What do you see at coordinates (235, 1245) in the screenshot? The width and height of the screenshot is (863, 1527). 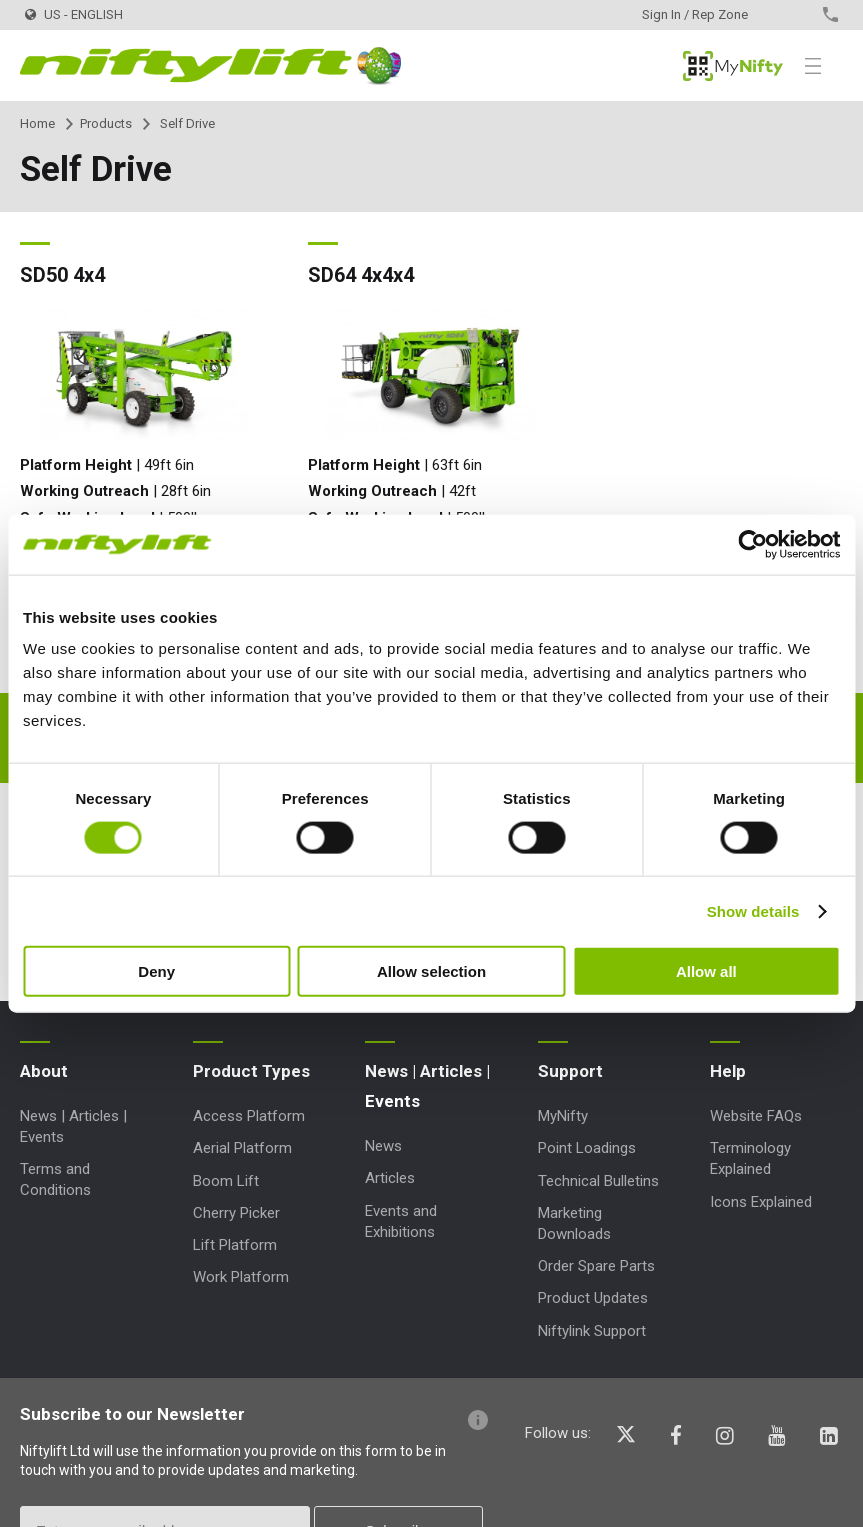 I see `Lift Platform` at bounding box center [235, 1245].